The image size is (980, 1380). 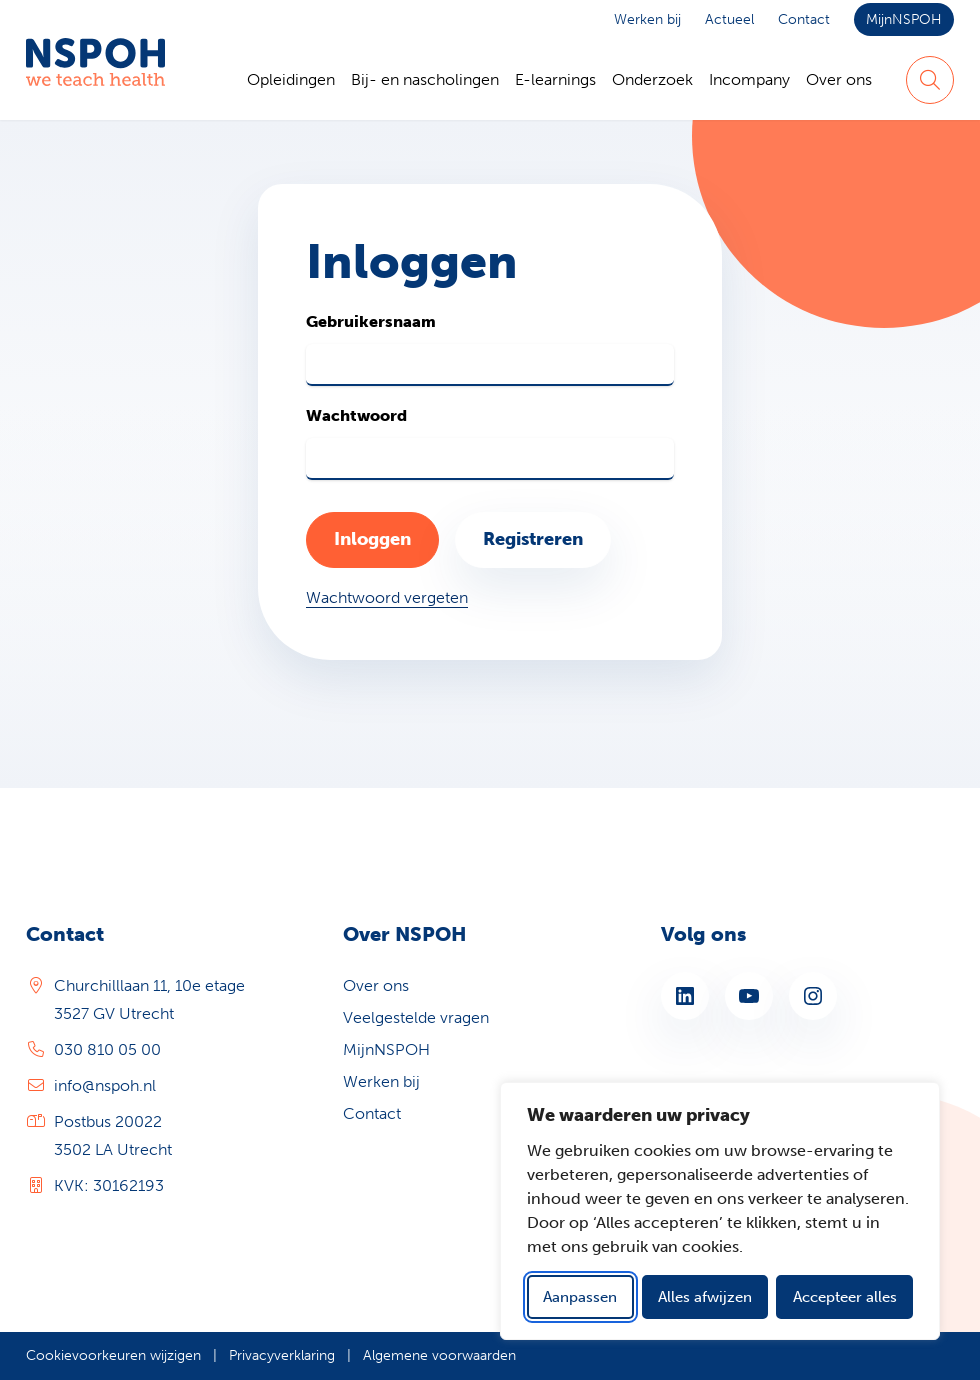 What do you see at coordinates (705, 1297) in the screenshot?
I see `Alles afwijzen` at bounding box center [705, 1297].